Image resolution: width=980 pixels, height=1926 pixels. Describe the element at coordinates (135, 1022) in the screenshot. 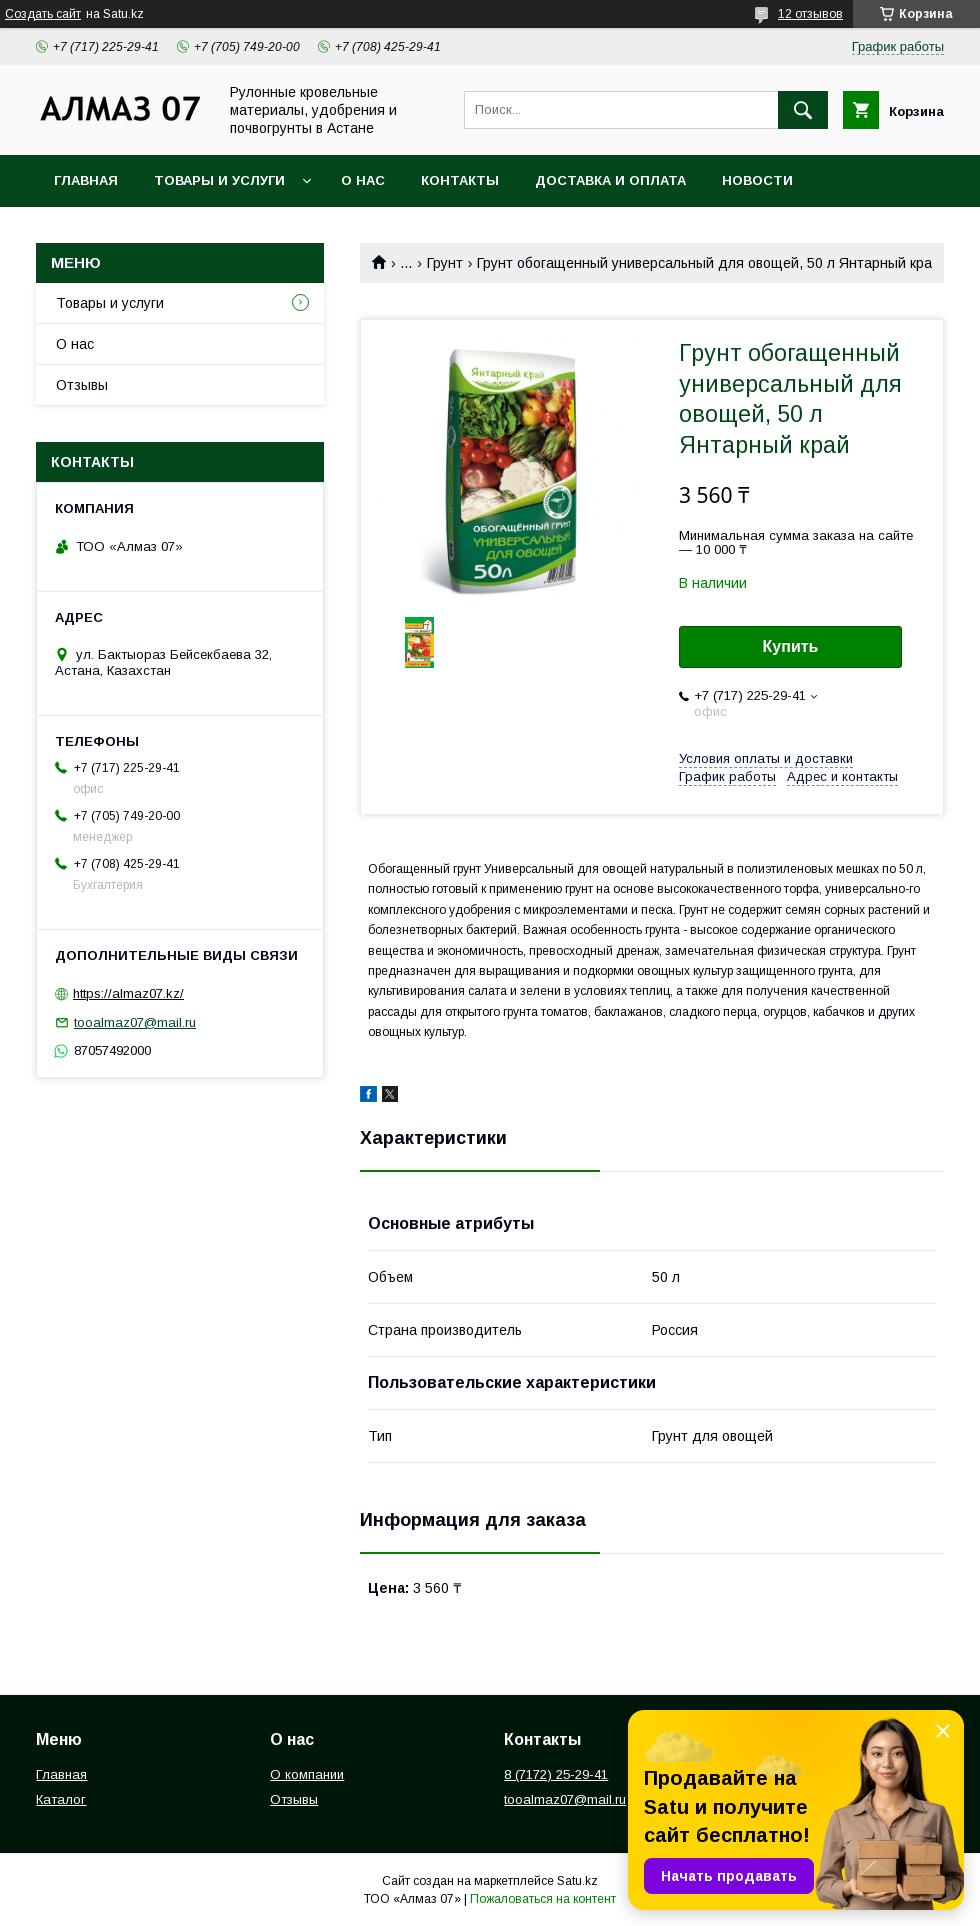

I see `tooalmaz07@mail.ru` at that location.